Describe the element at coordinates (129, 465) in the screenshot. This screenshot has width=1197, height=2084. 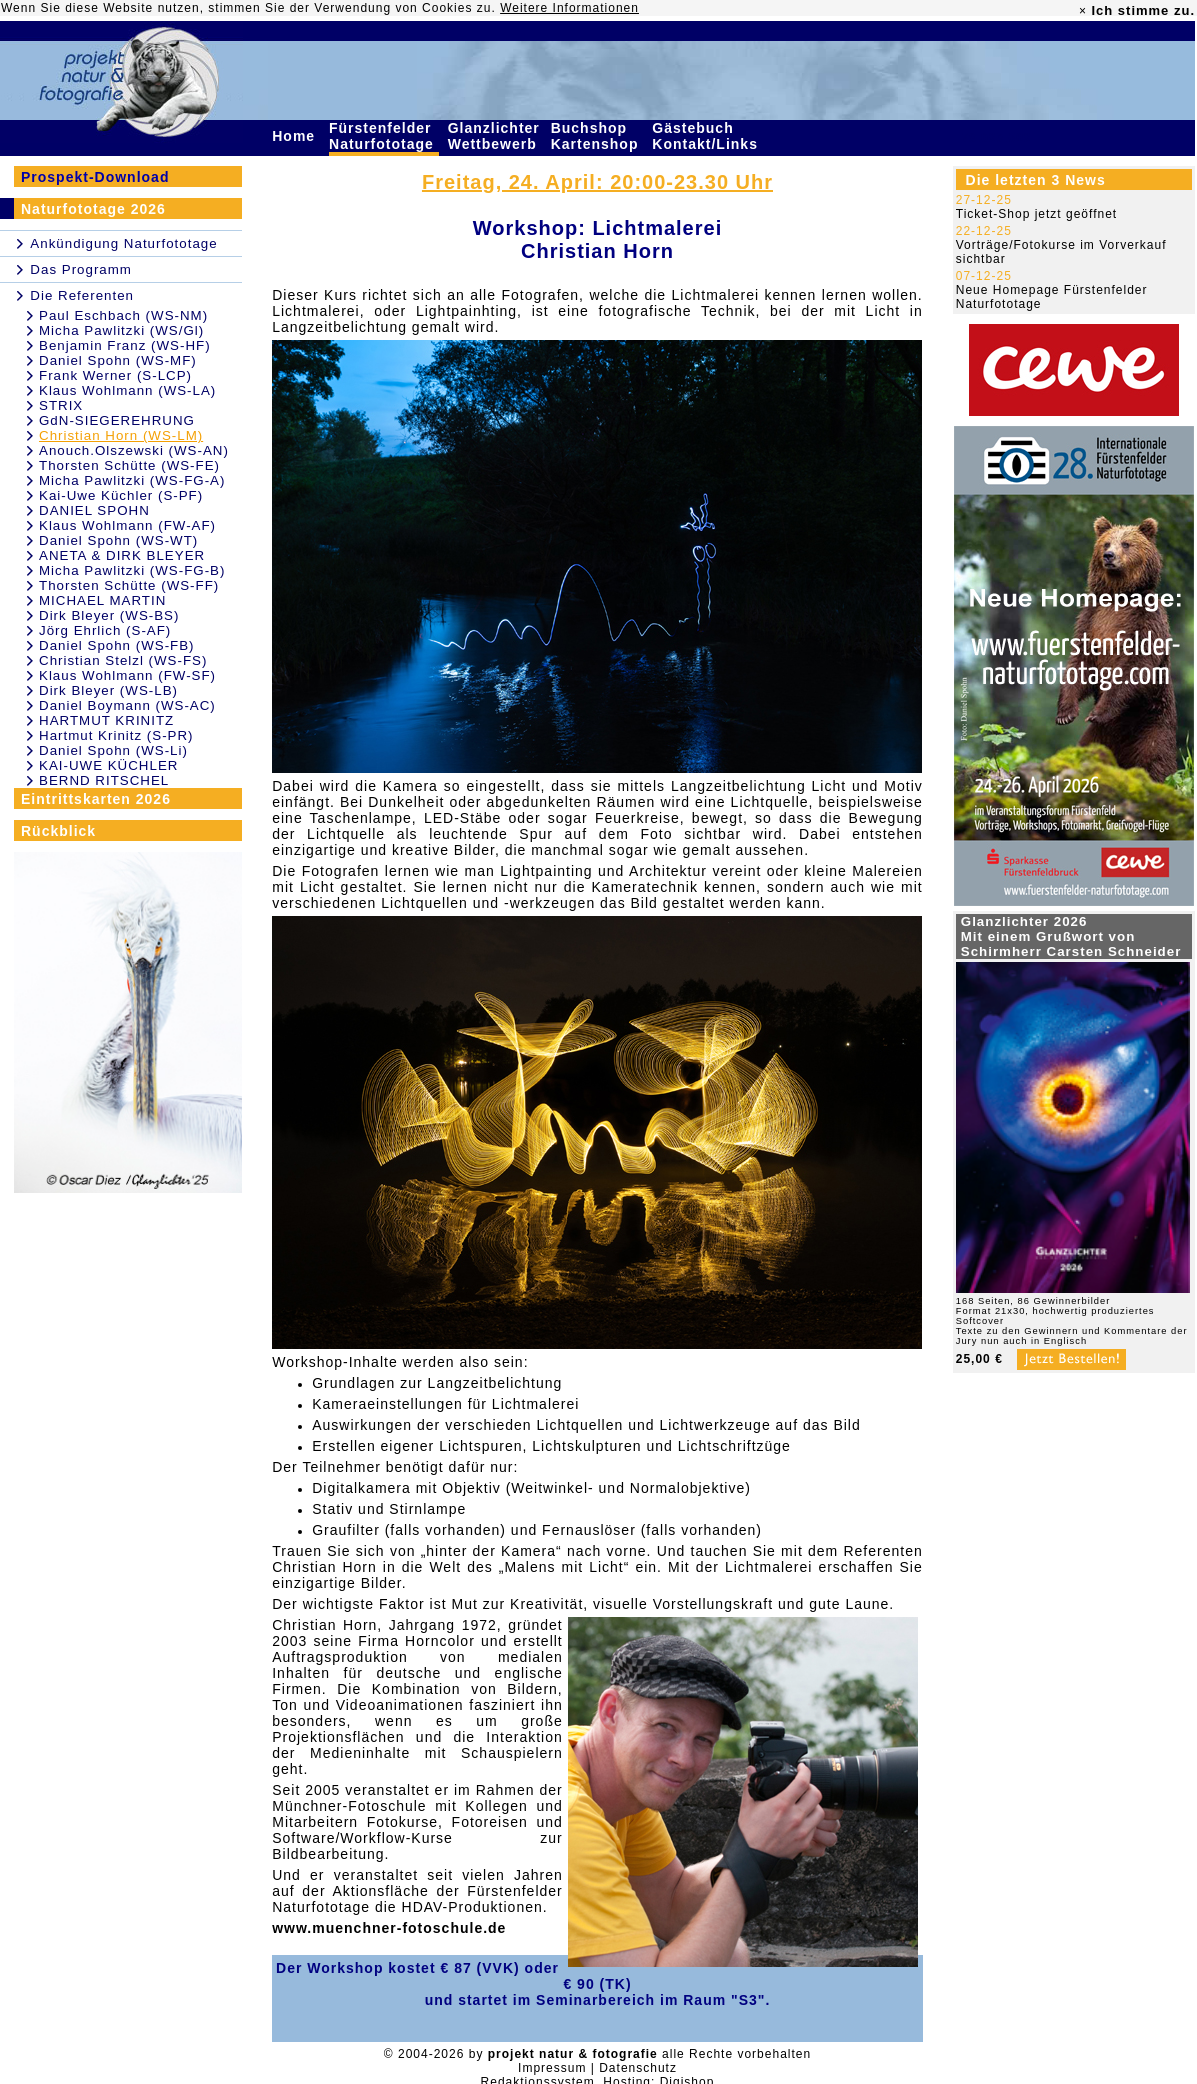
I see `Thorsten Schütte (WS-FE)` at that location.